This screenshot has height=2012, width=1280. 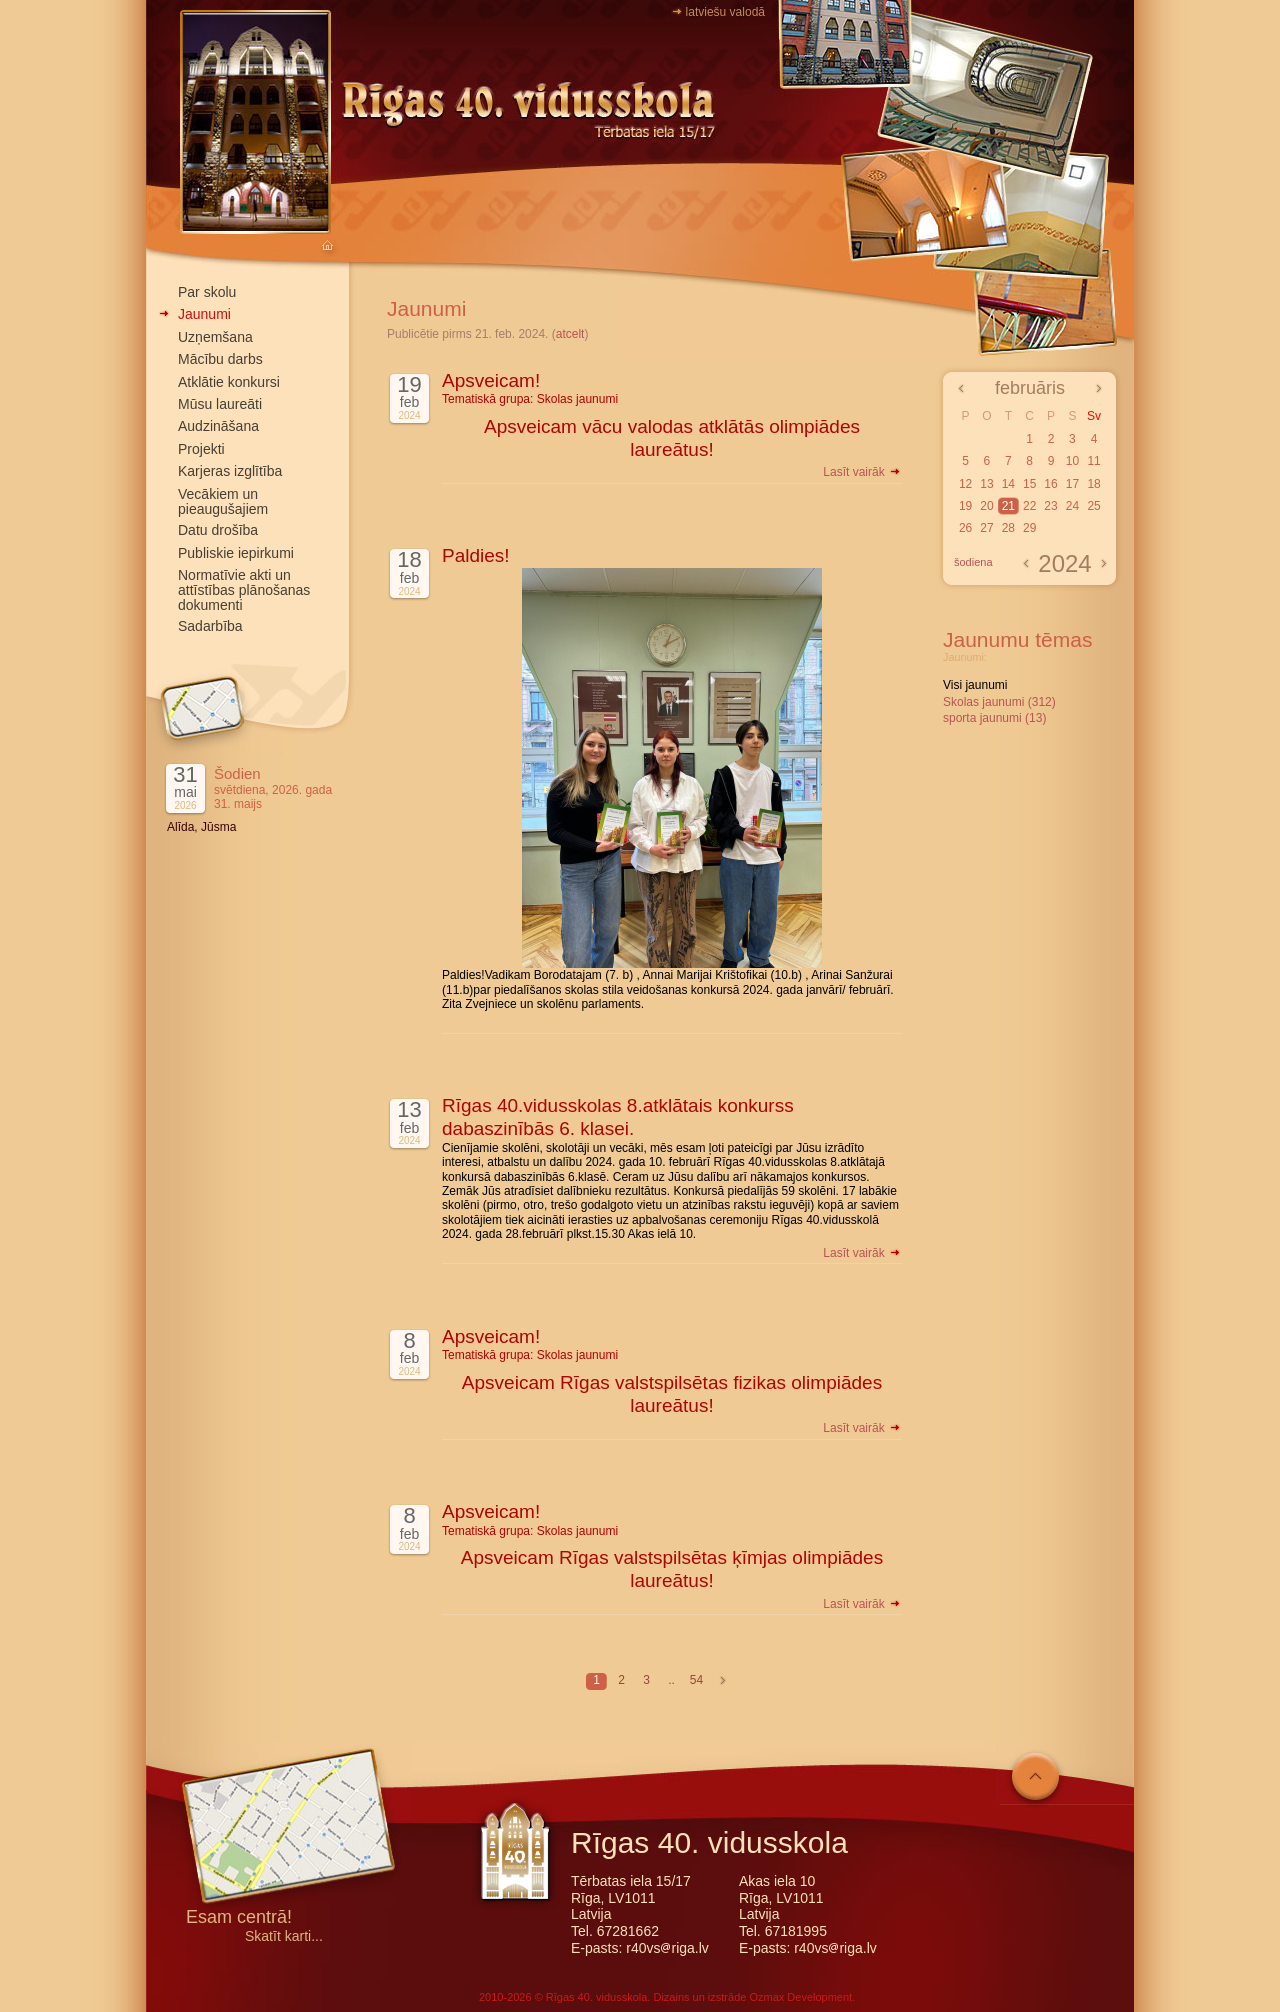 I want to click on Skolas jaunumi, so click(x=577, y=399).